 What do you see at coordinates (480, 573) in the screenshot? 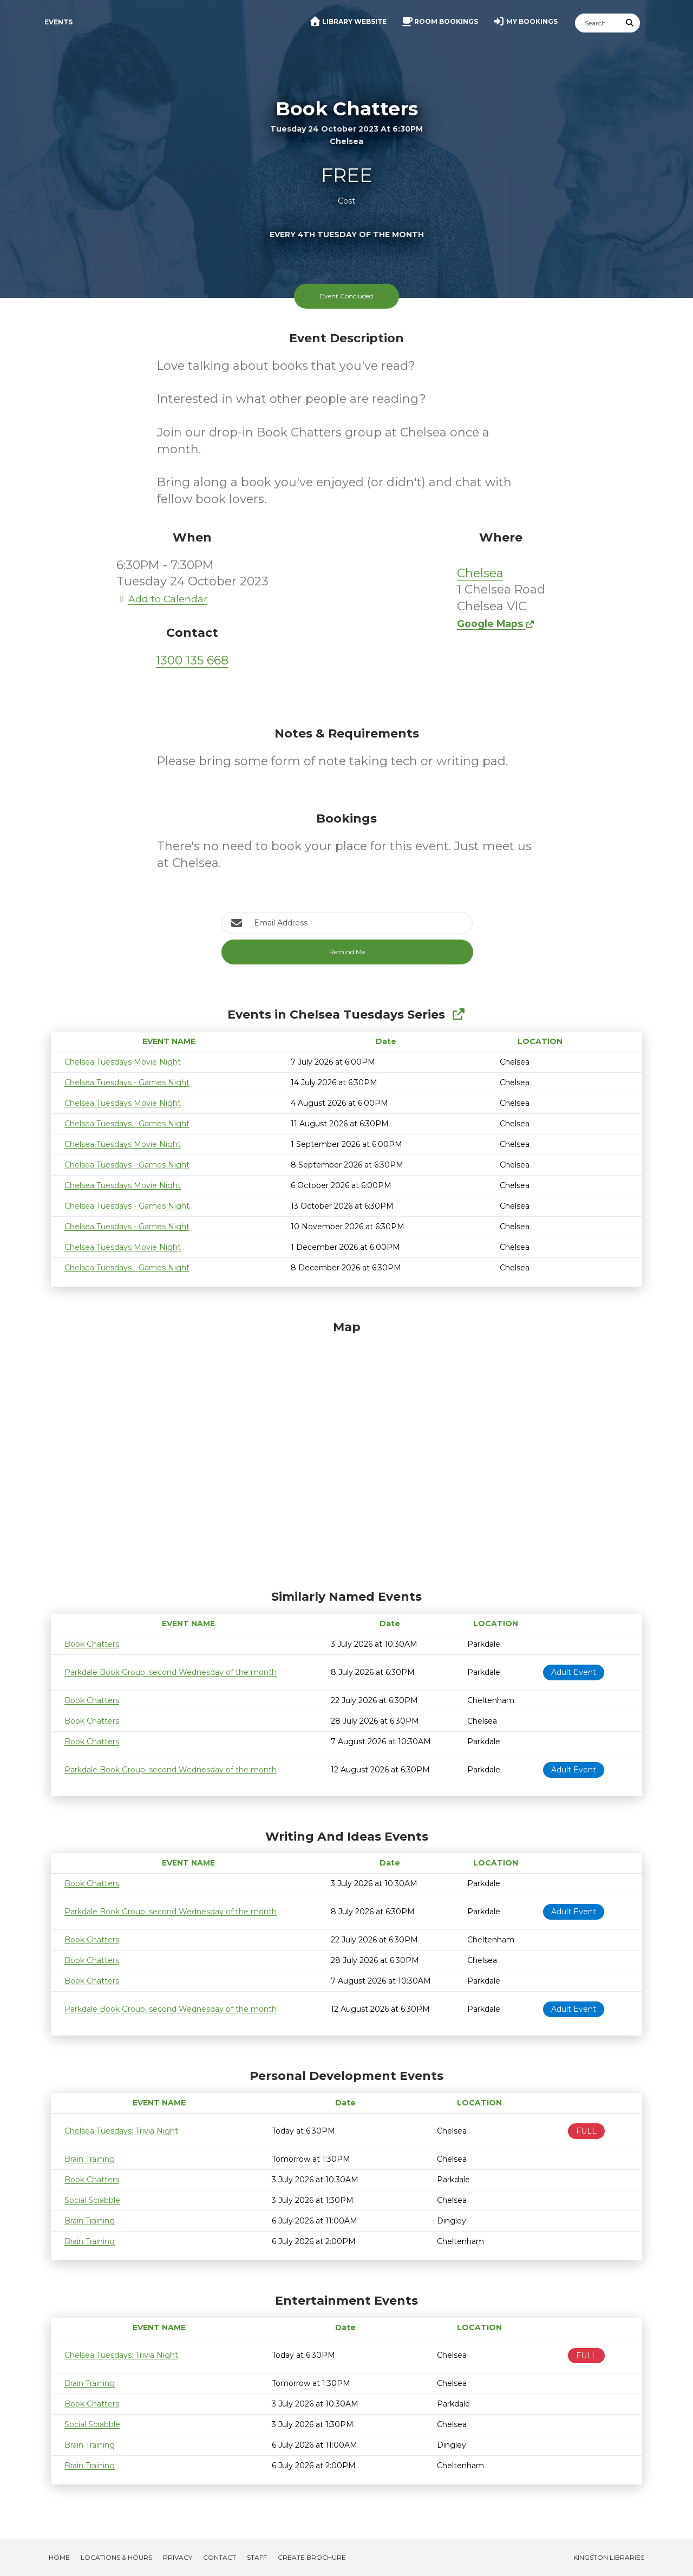
I see `Chelsea` at bounding box center [480, 573].